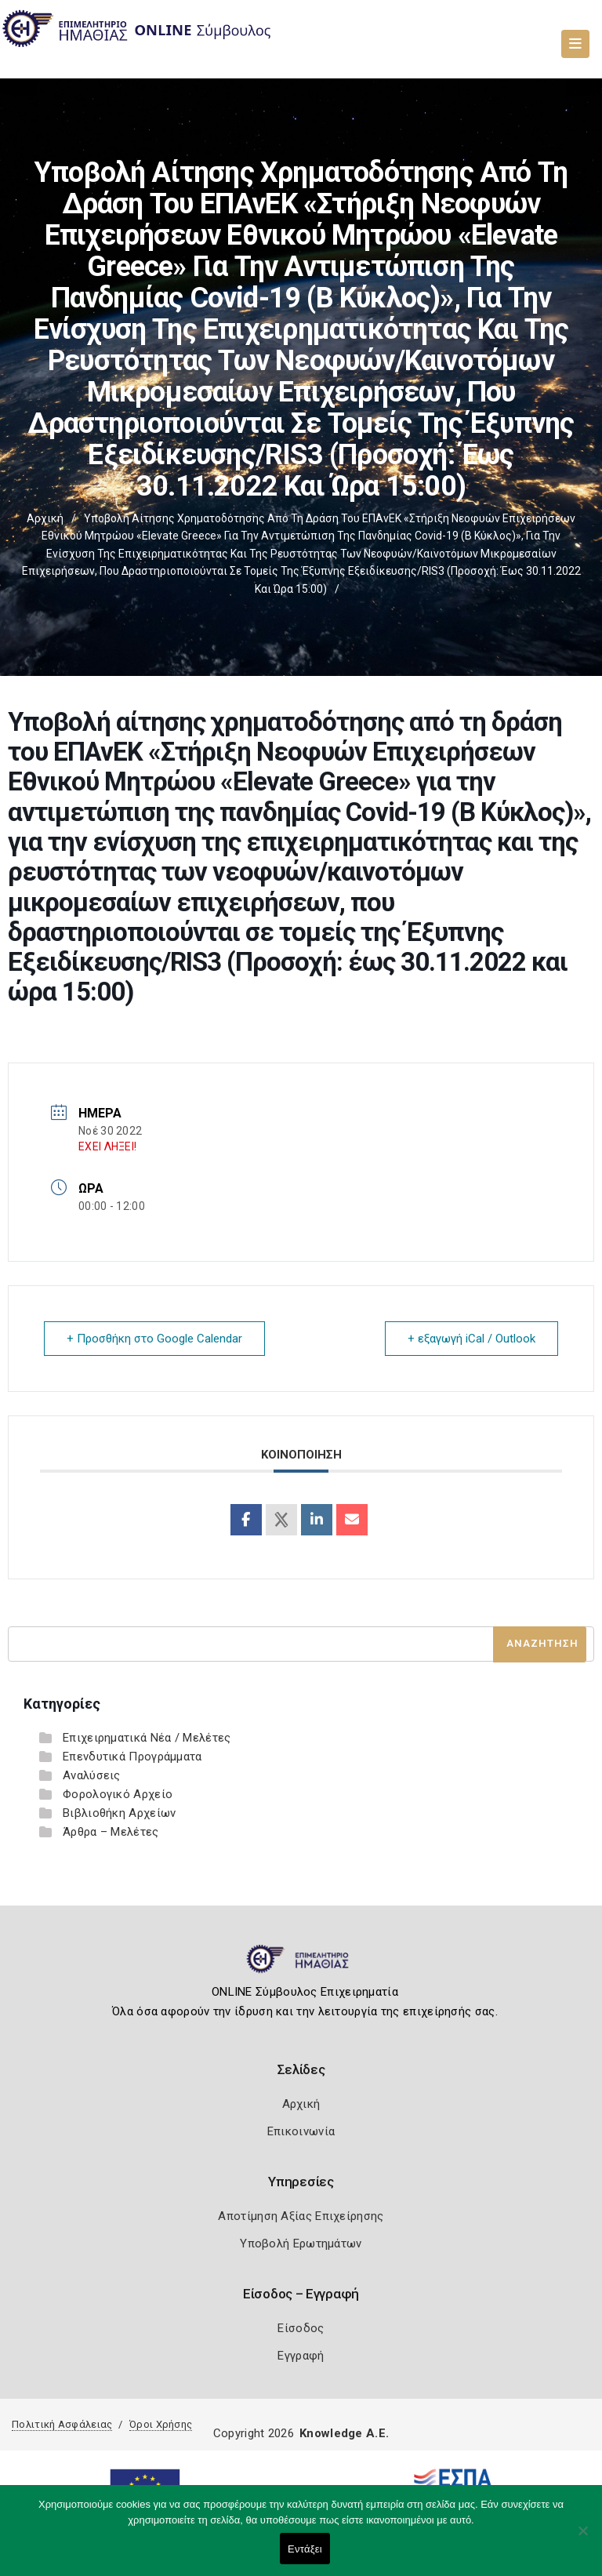 Image resolution: width=602 pixels, height=2576 pixels. Describe the element at coordinates (344, 2433) in the screenshot. I see `Knowledge A.E.` at that location.